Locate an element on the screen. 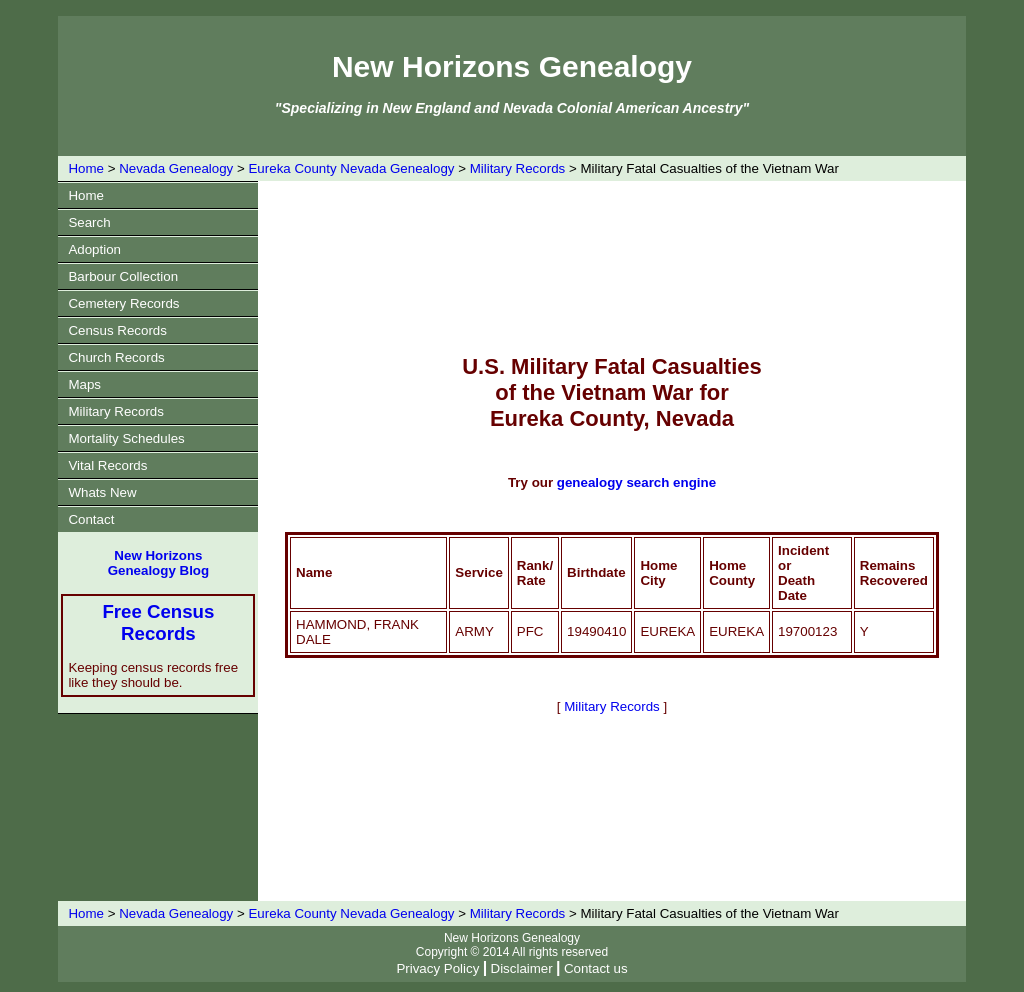 The width and height of the screenshot is (1024, 992). Military Records is located at coordinates (518, 168).